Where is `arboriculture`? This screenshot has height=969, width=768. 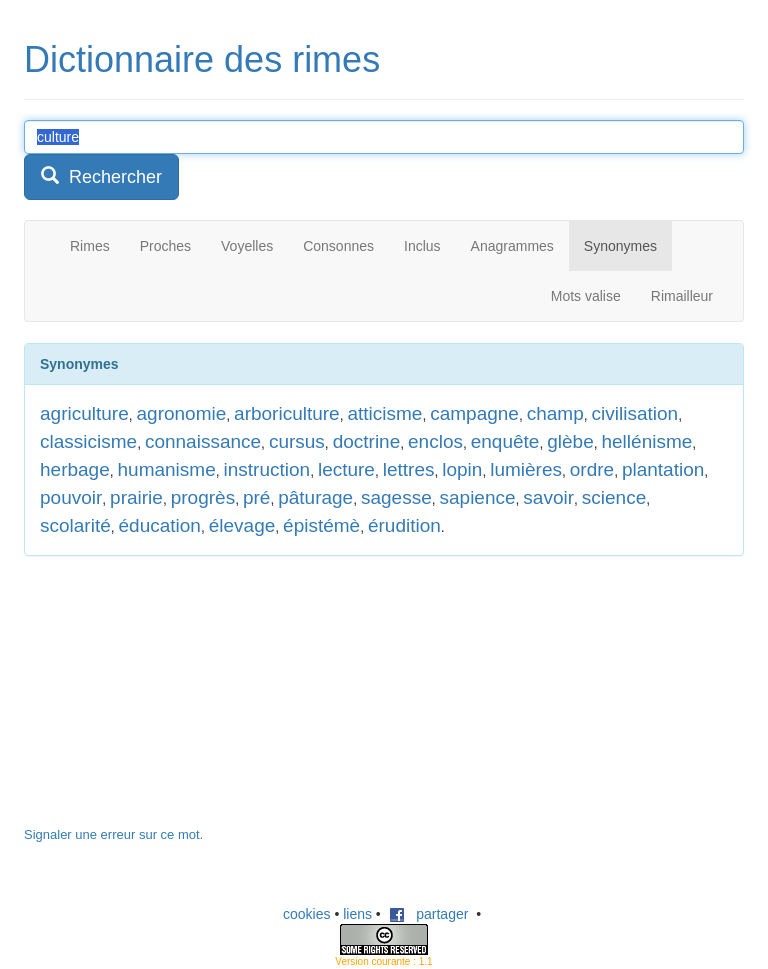 arboriculture is located at coordinates (287, 413).